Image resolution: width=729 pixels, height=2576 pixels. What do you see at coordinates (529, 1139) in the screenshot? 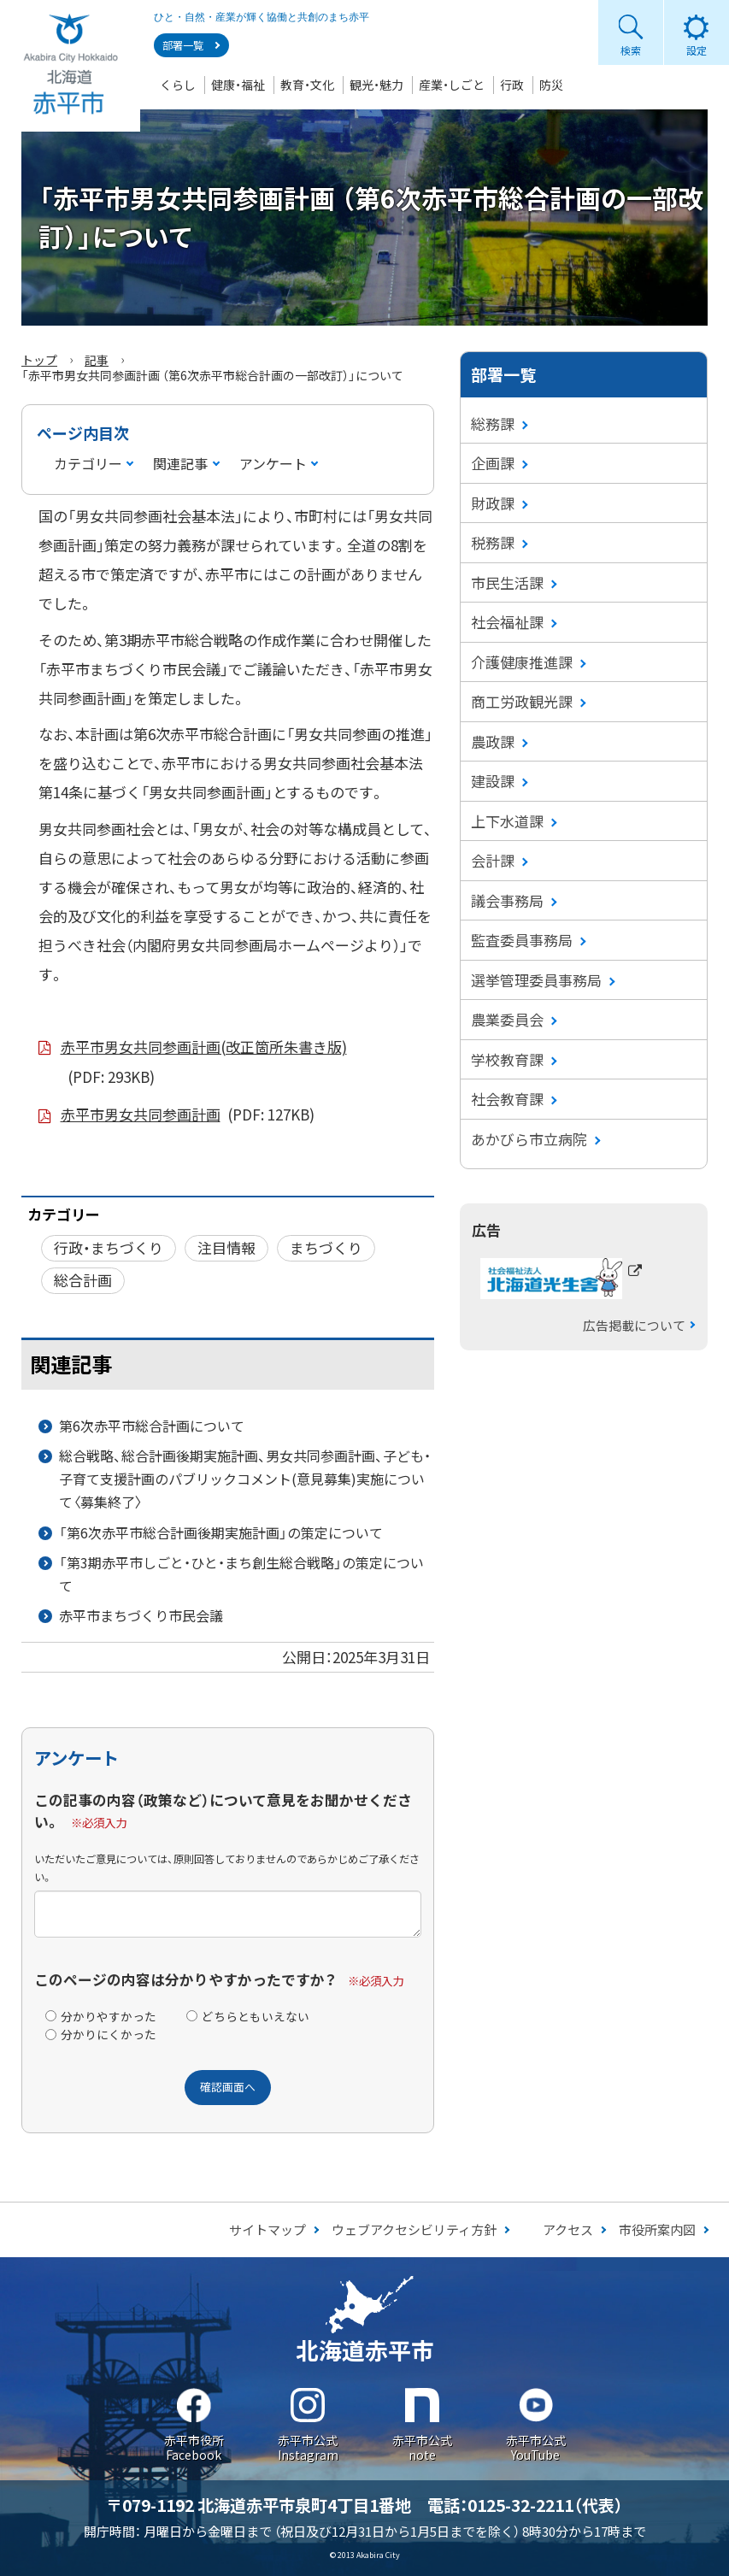
I see `あかびら市立病院` at bounding box center [529, 1139].